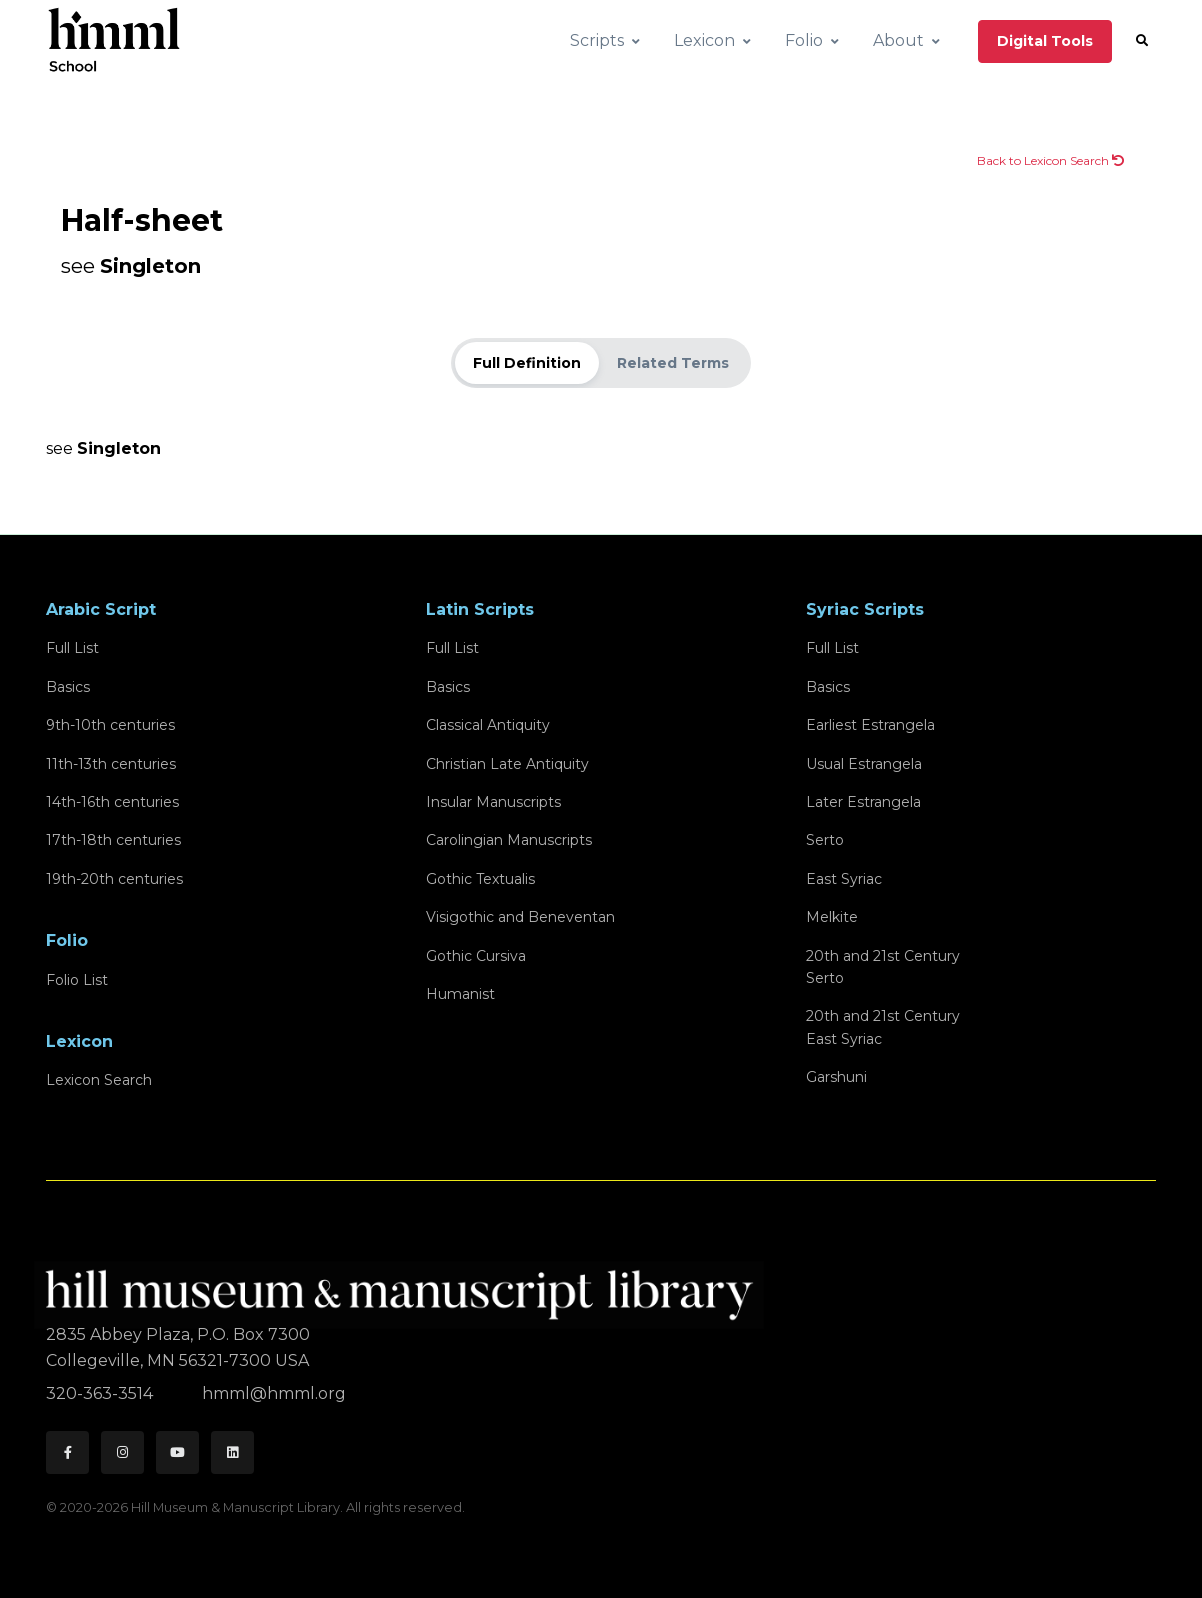 Image resolution: width=1202 pixels, height=1598 pixels. I want to click on 17th-18th centuries, so click(113, 840).